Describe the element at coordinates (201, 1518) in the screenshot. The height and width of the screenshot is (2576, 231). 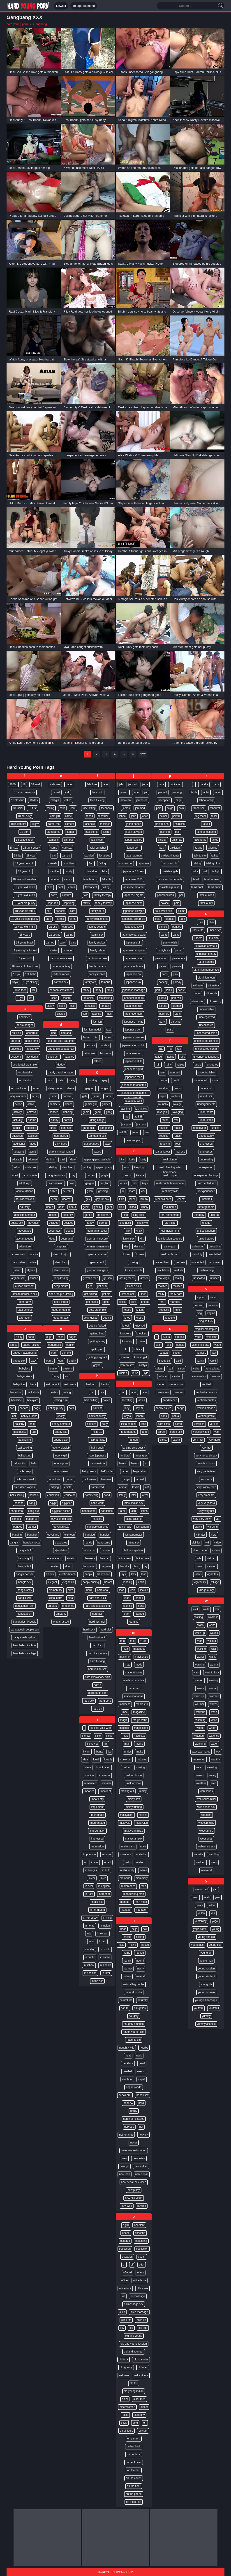
I see `very very sexy` at that location.